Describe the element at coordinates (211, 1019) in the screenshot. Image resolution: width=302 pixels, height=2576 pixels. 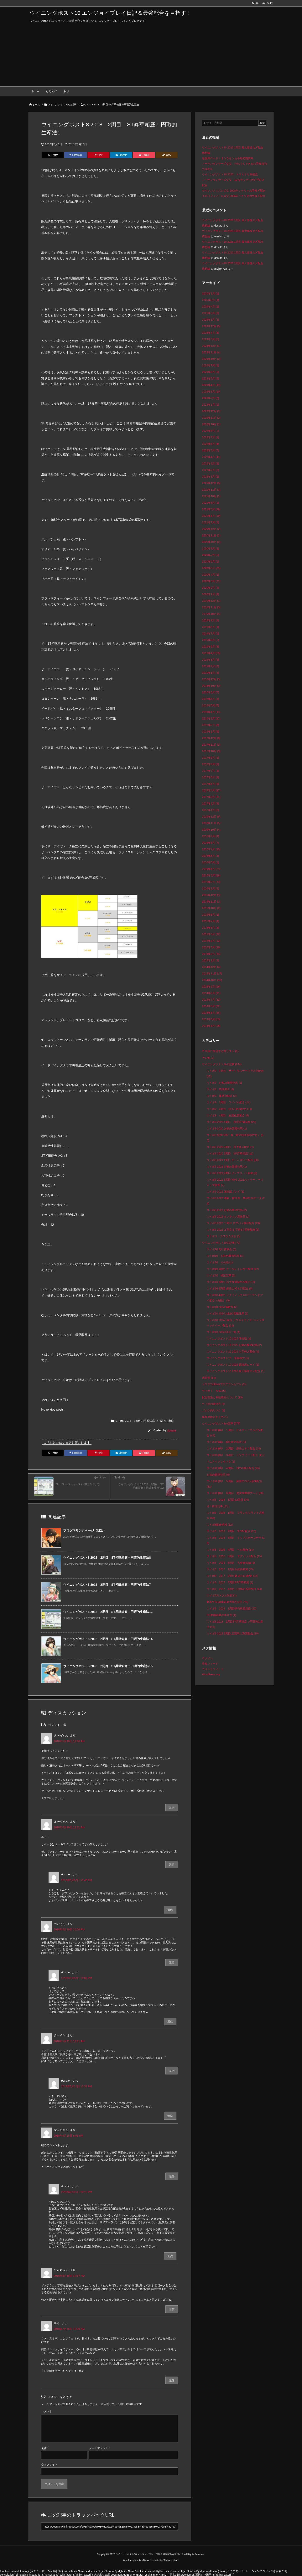
I see `2014年4月` at that location.